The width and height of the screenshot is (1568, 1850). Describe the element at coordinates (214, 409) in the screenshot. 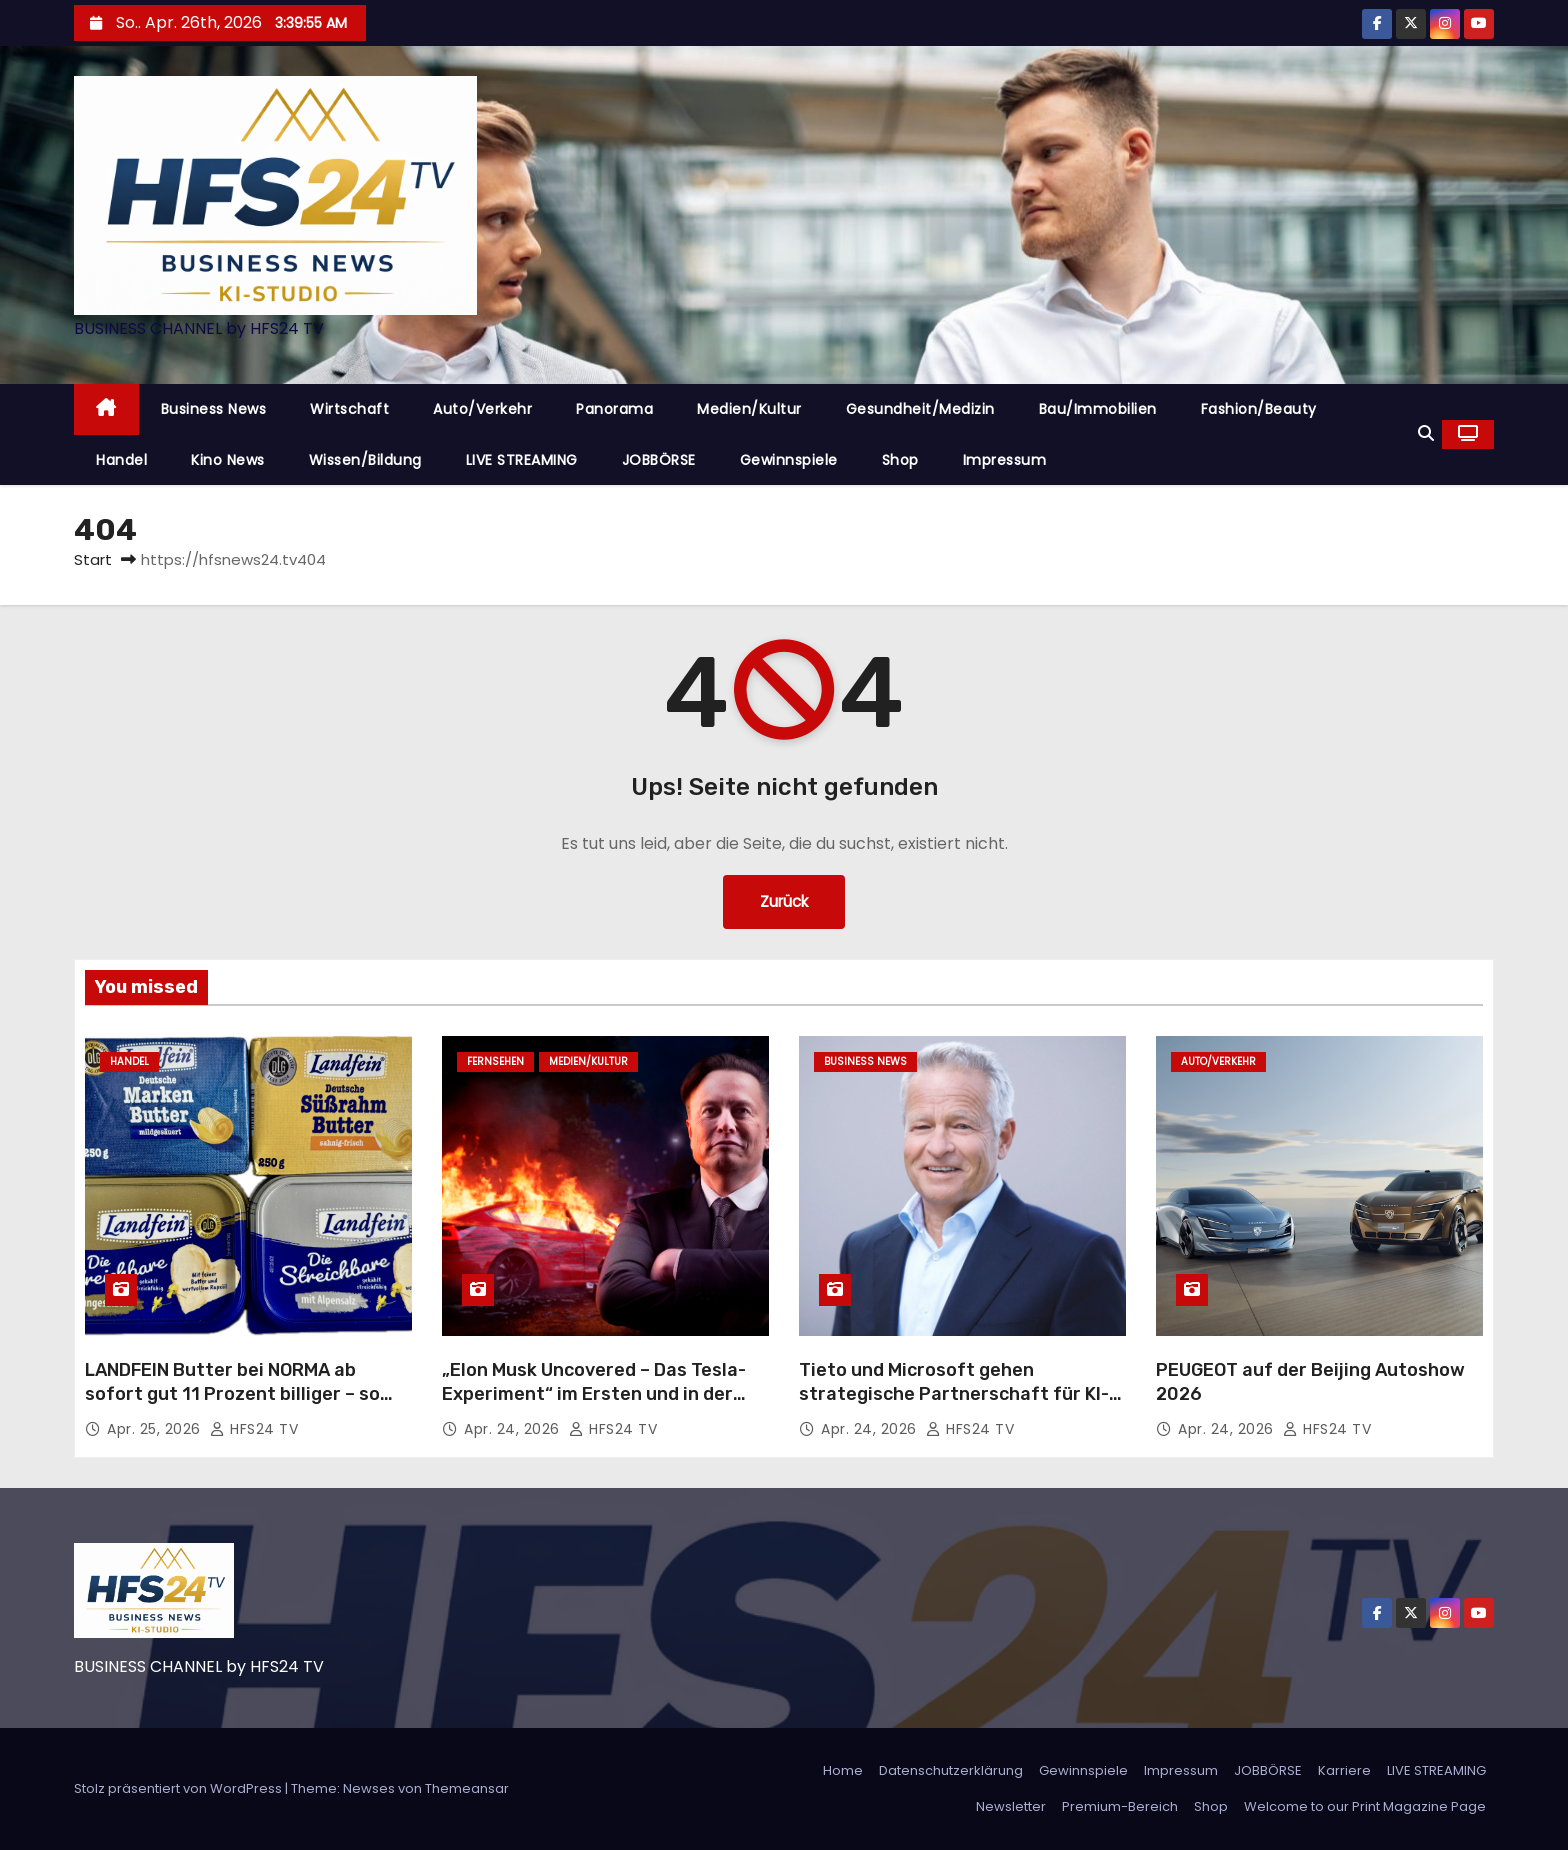

I see `Business News` at that location.